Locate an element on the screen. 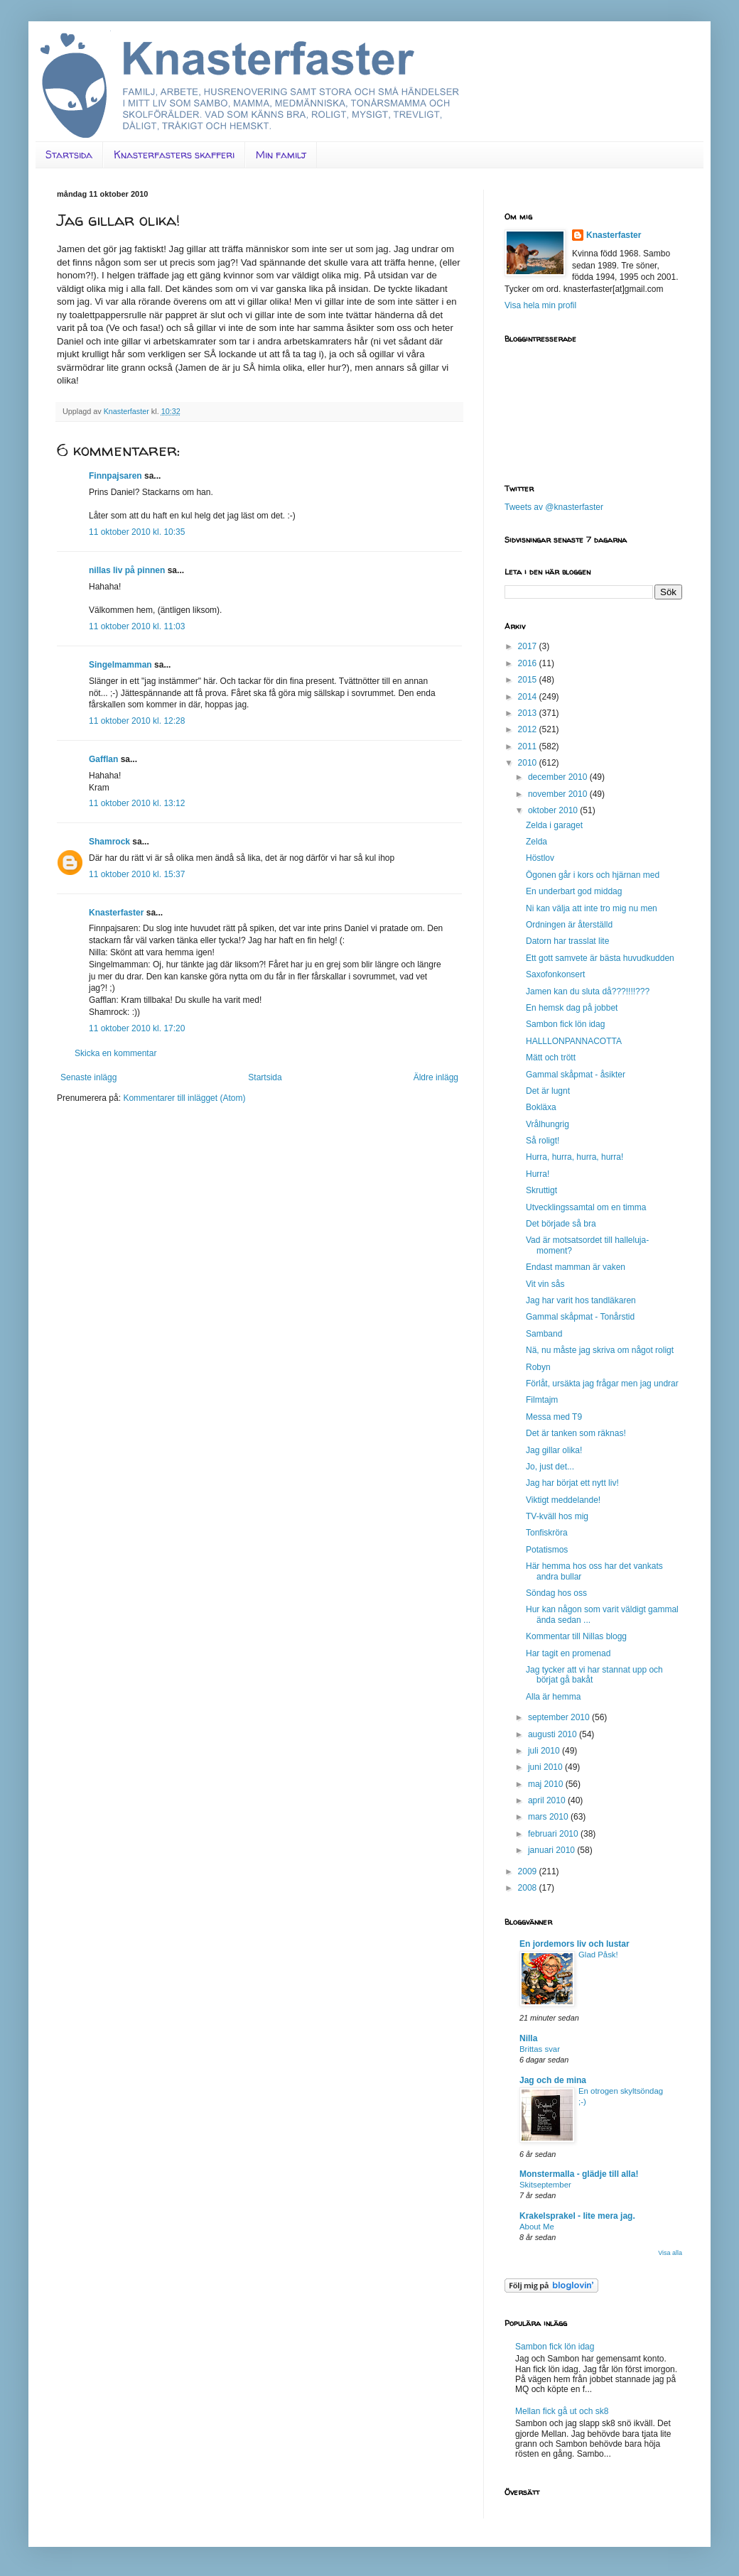 The image size is (739, 2576). februari 2010 is located at coordinates (554, 1834).